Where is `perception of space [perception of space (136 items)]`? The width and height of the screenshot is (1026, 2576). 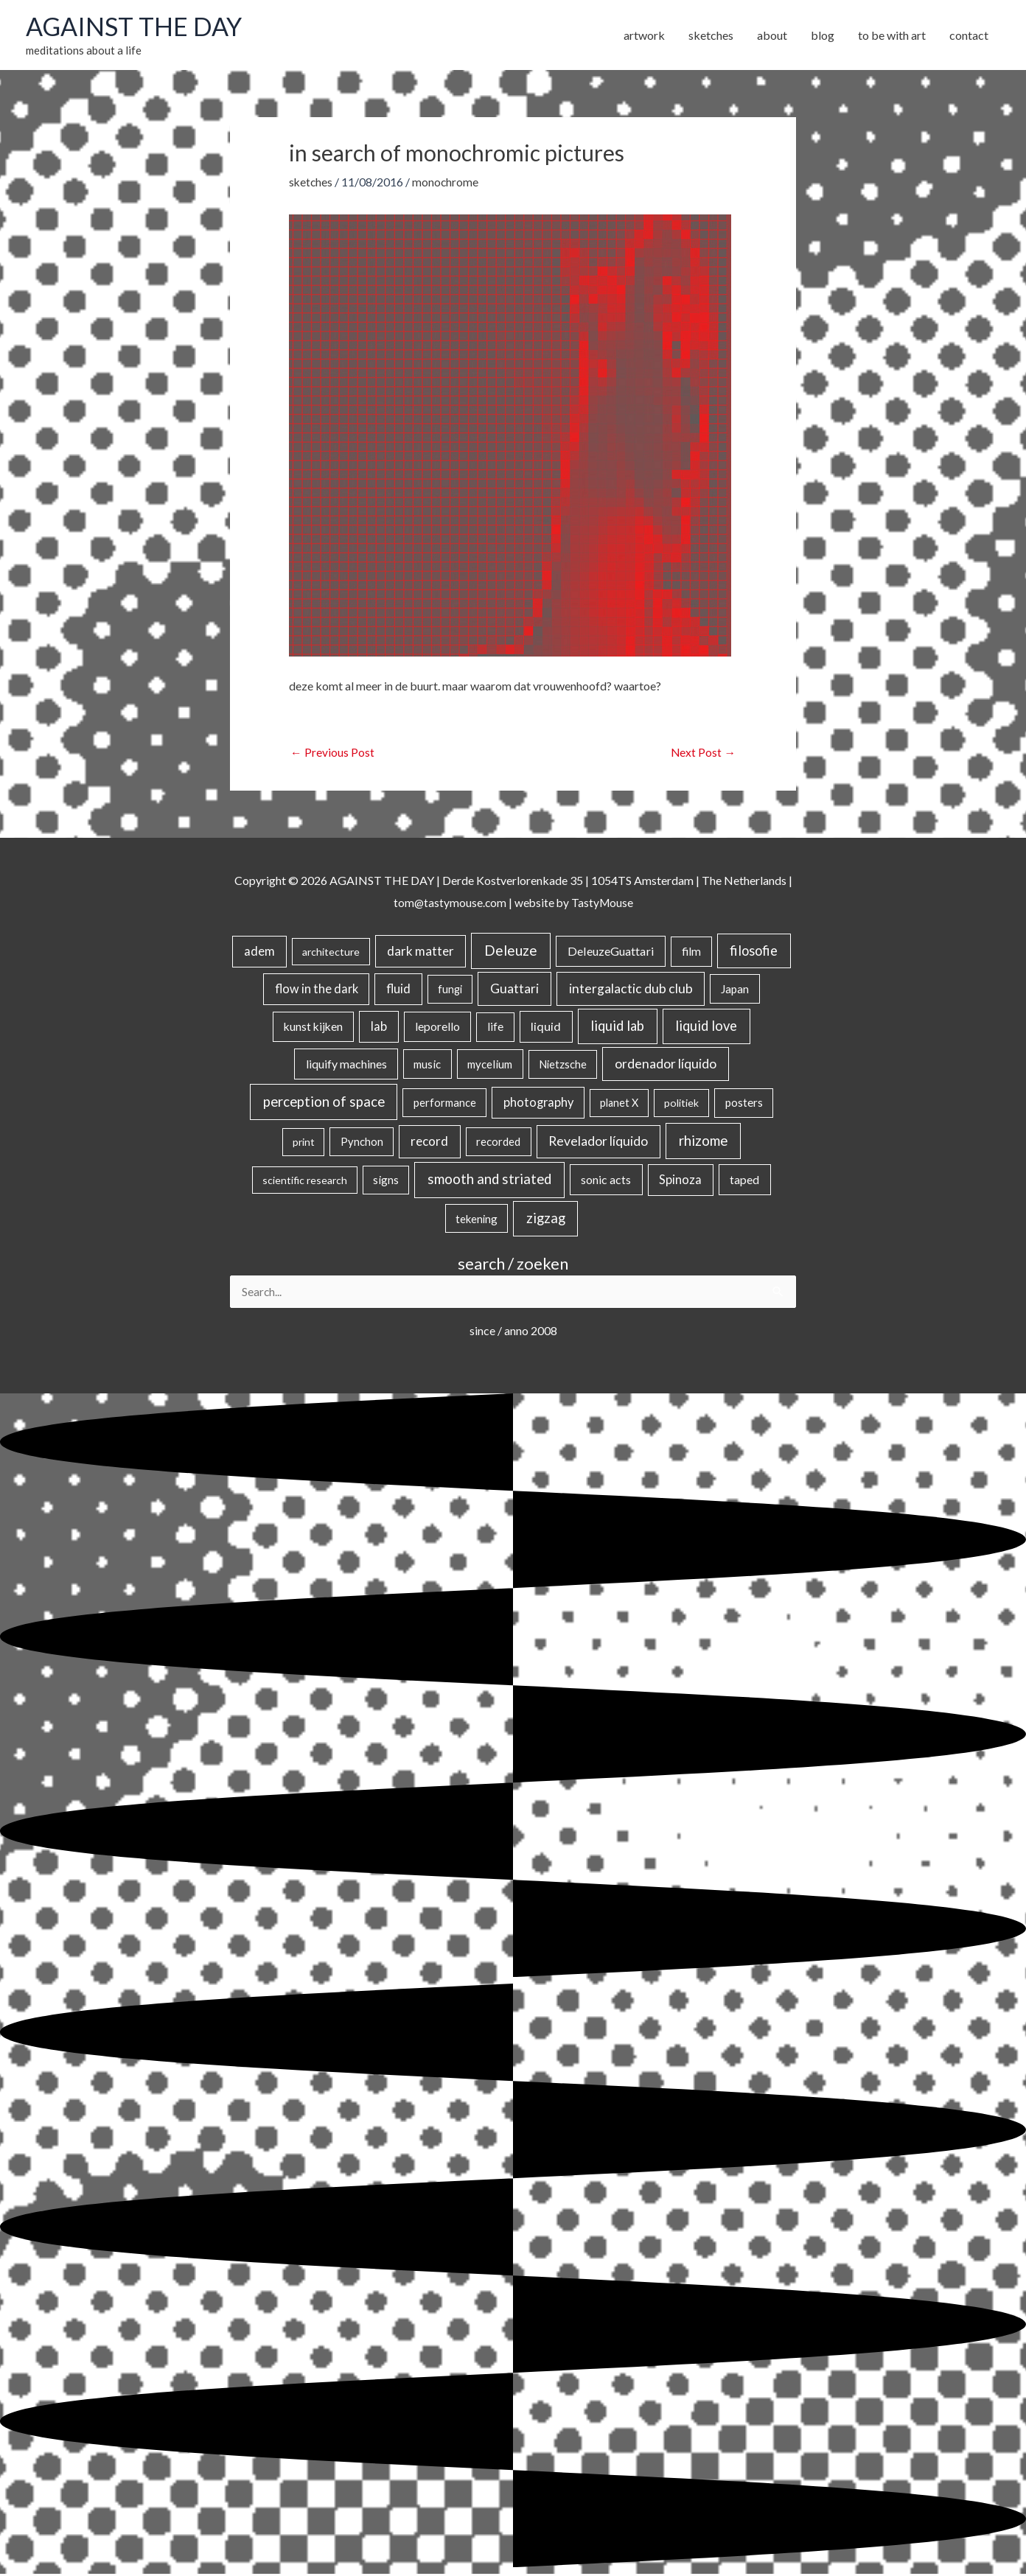 perception of space [perception of space (136 items)] is located at coordinates (324, 1102).